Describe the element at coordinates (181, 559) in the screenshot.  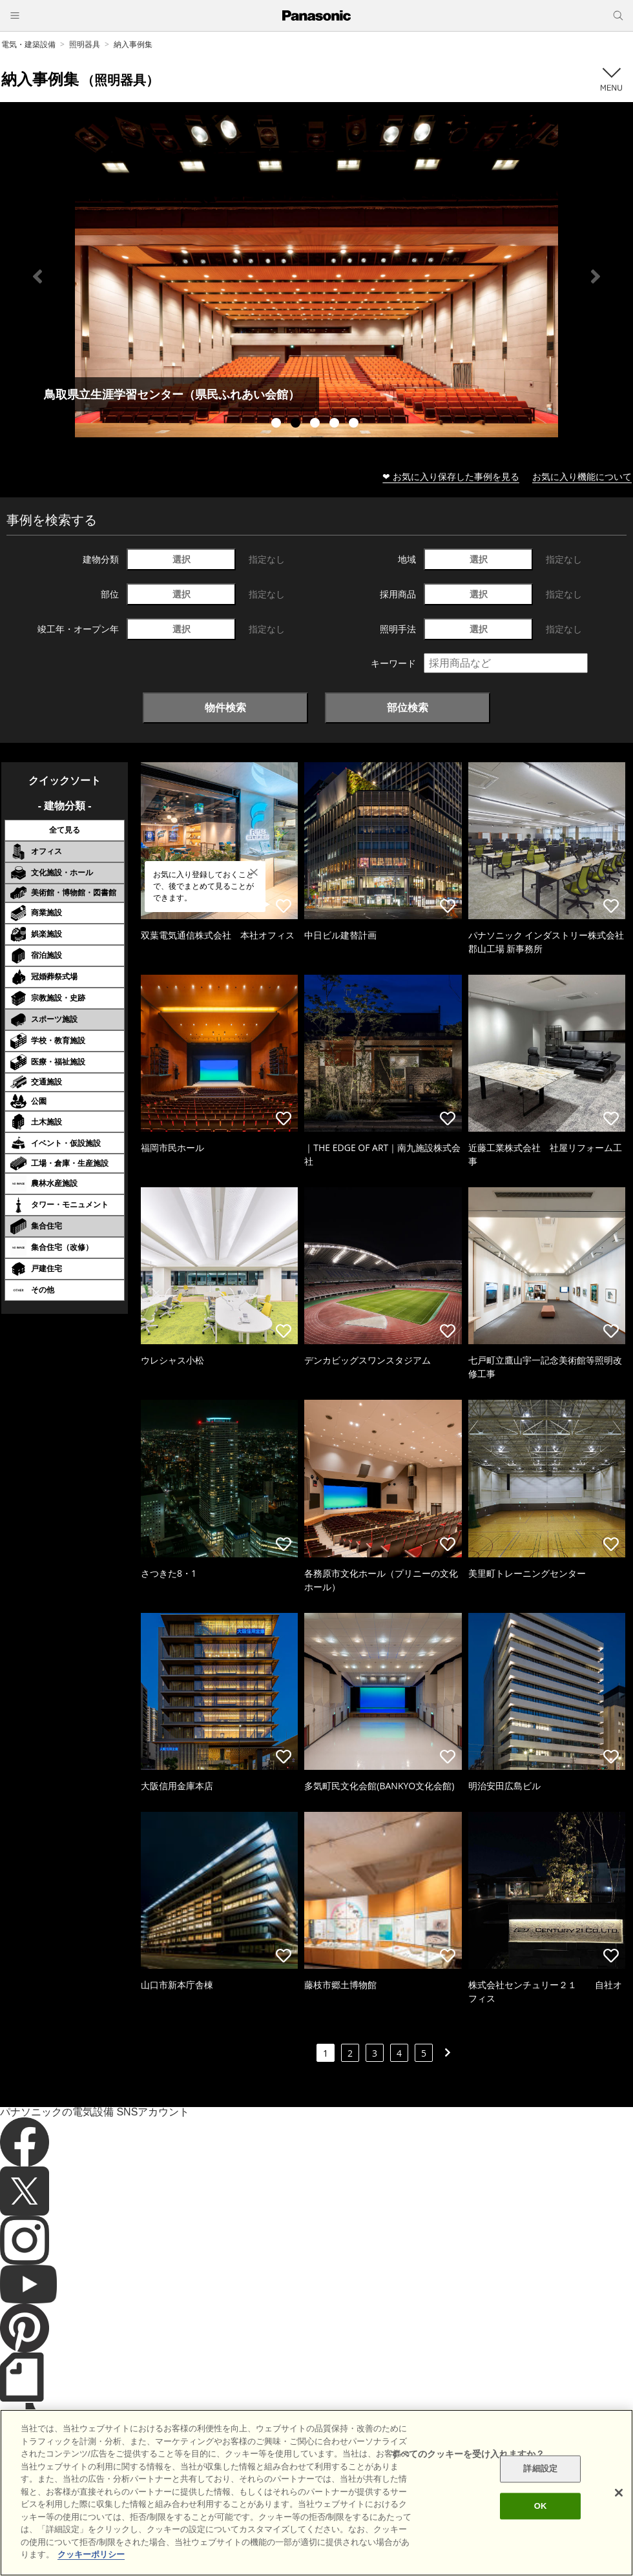
I see `選択` at that location.